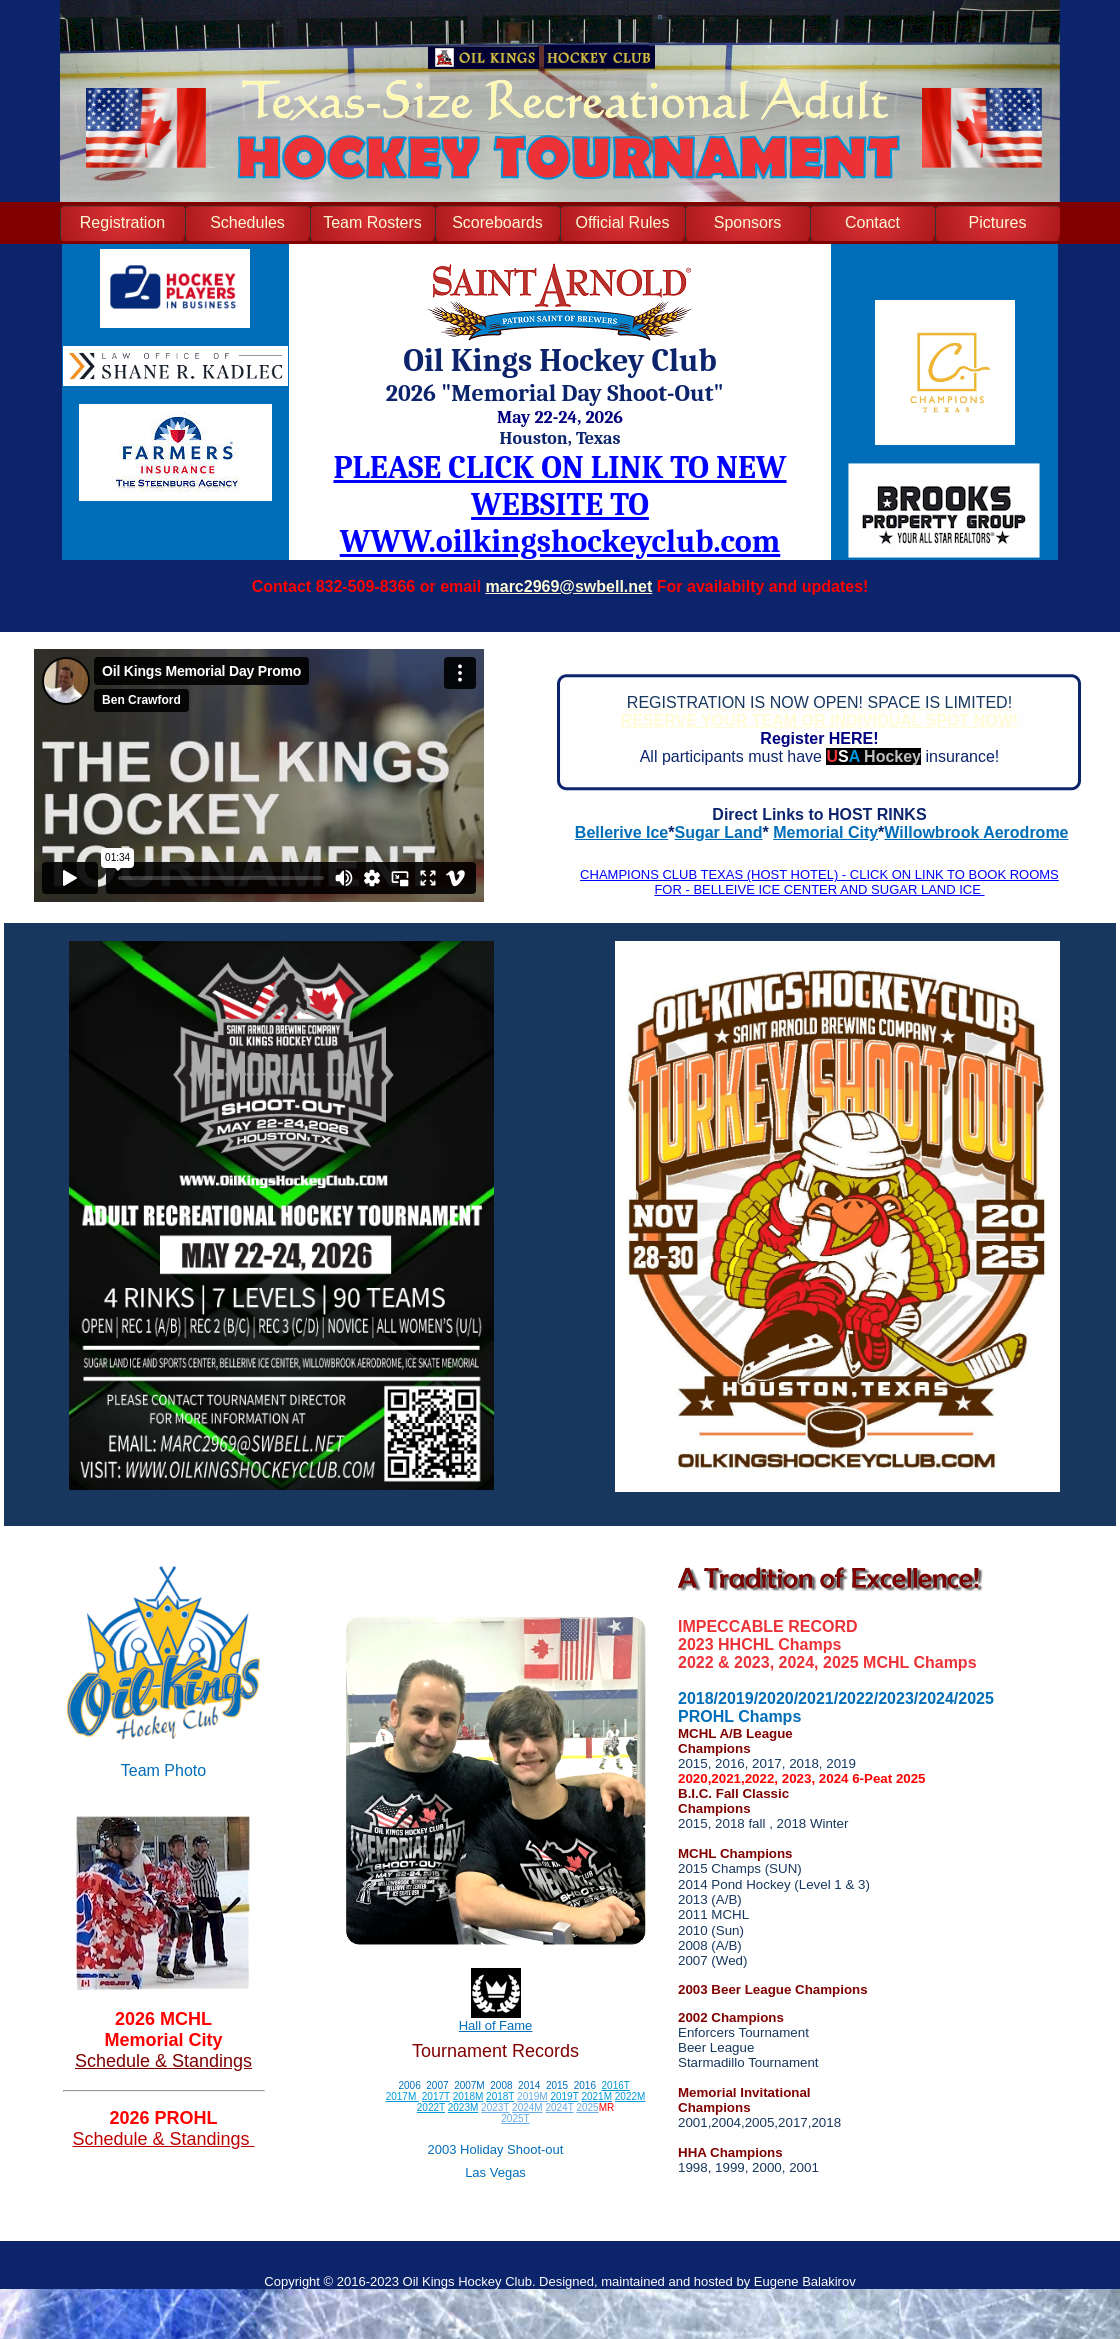  What do you see at coordinates (559, 2107) in the screenshot?
I see `2024T` at bounding box center [559, 2107].